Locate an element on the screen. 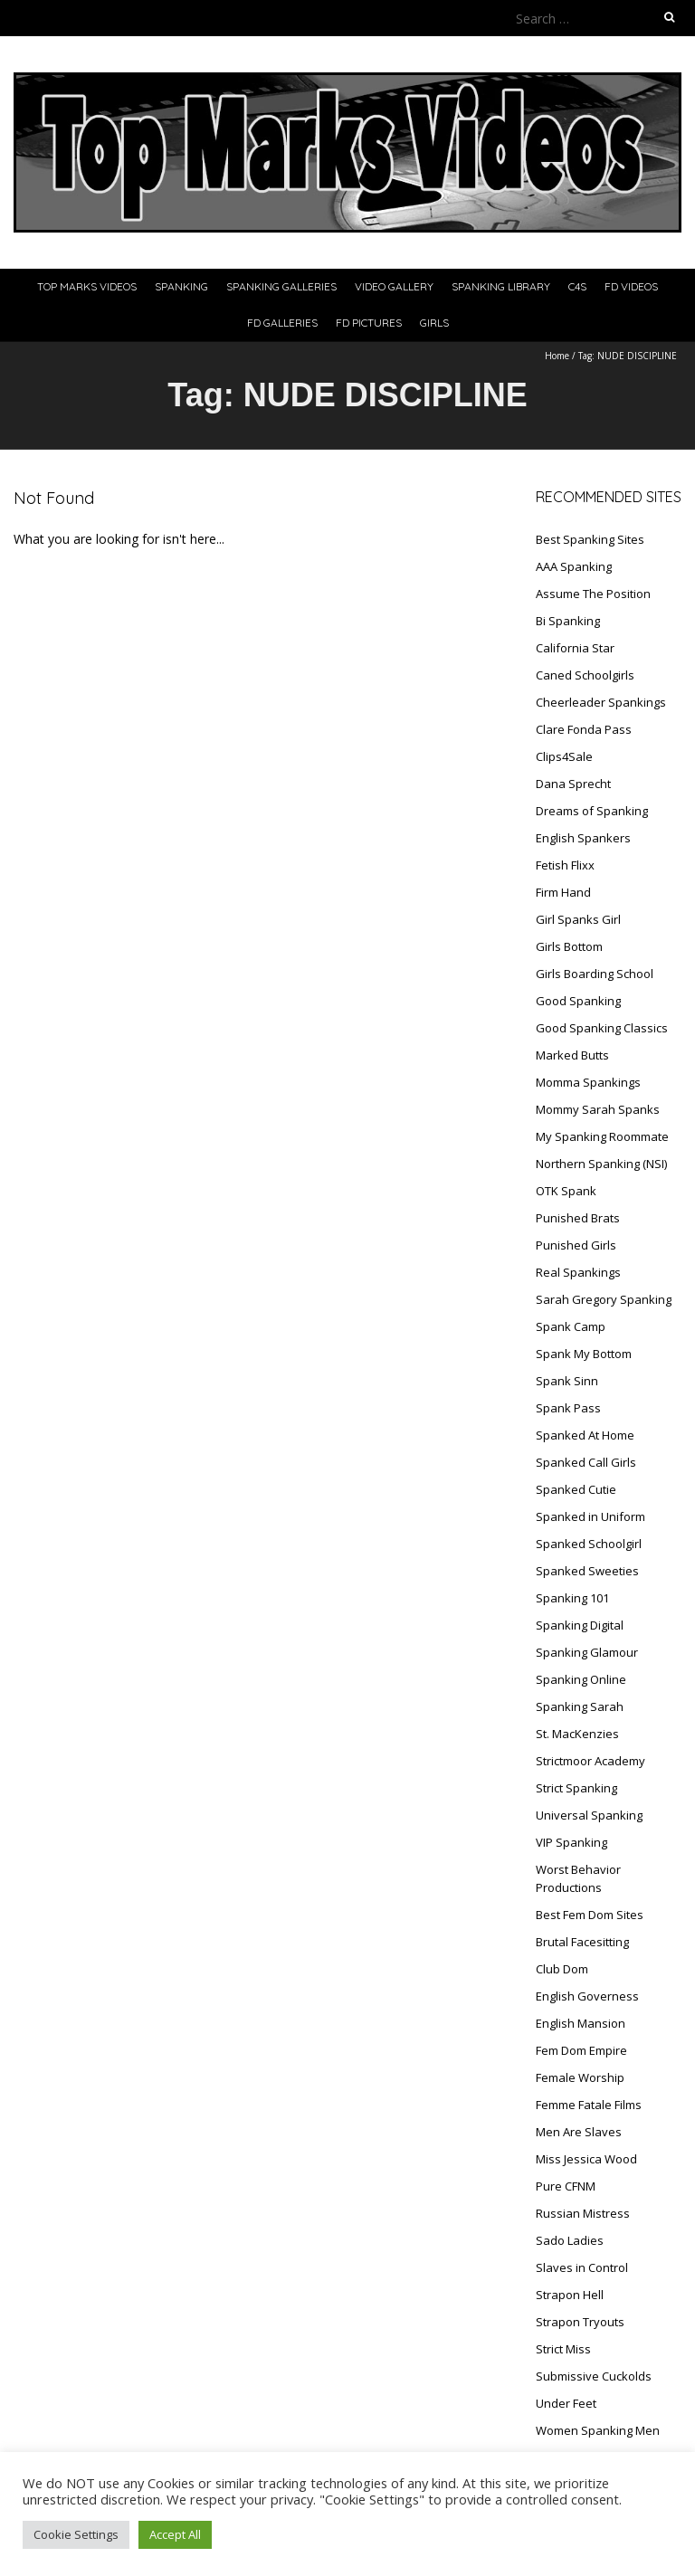  AAA Spanking is located at coordinates (574, 566).